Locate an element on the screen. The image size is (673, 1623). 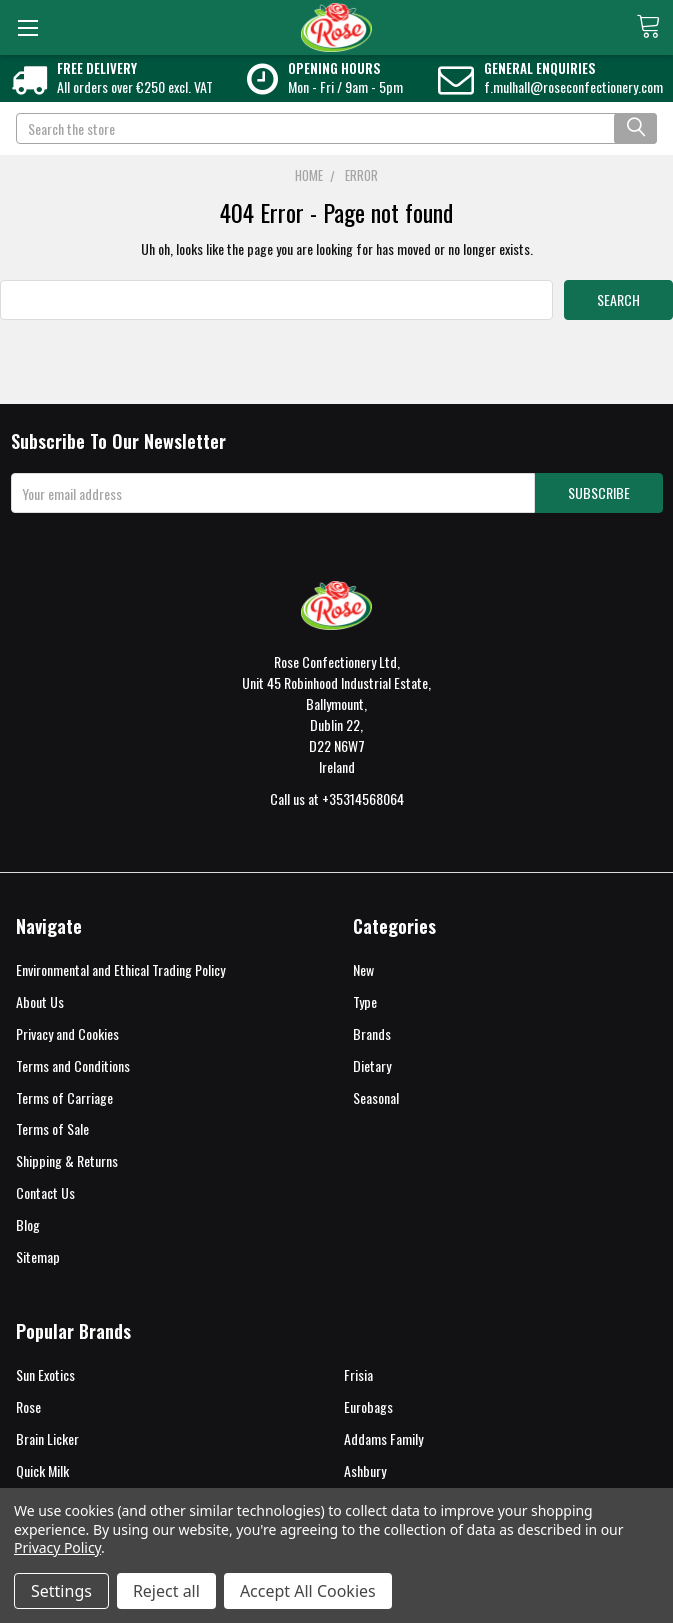
Brands is located at coordinates (372, 1033).